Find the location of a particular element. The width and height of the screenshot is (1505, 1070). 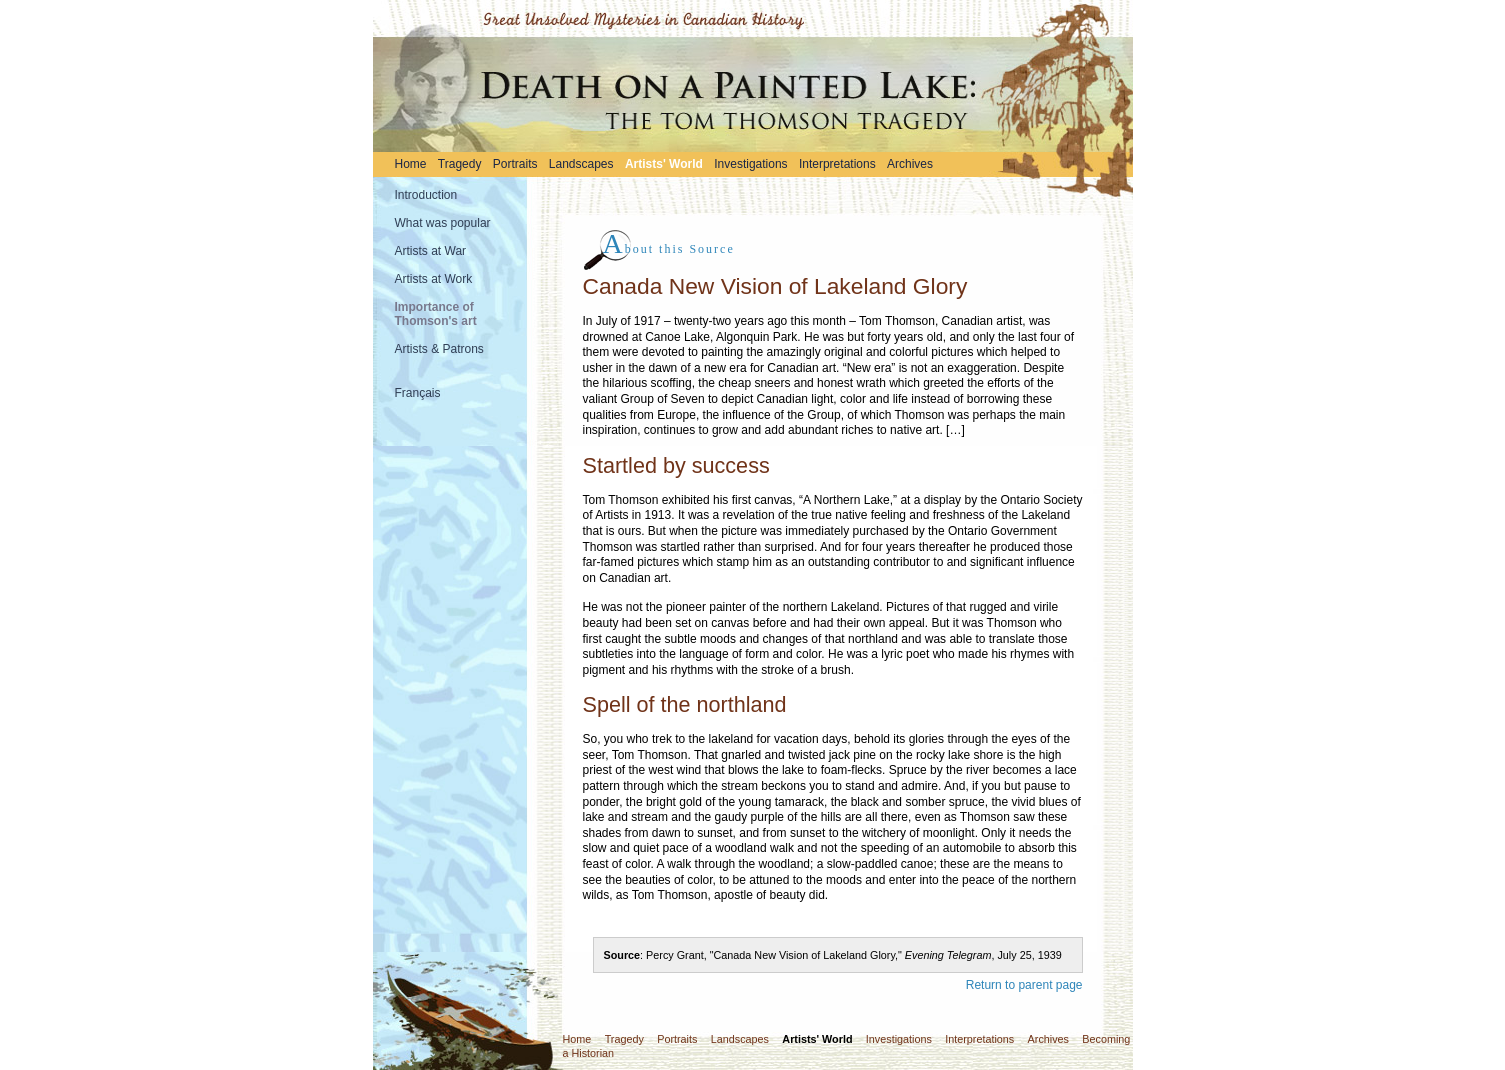

Archives is located at coordinates (910, 164).